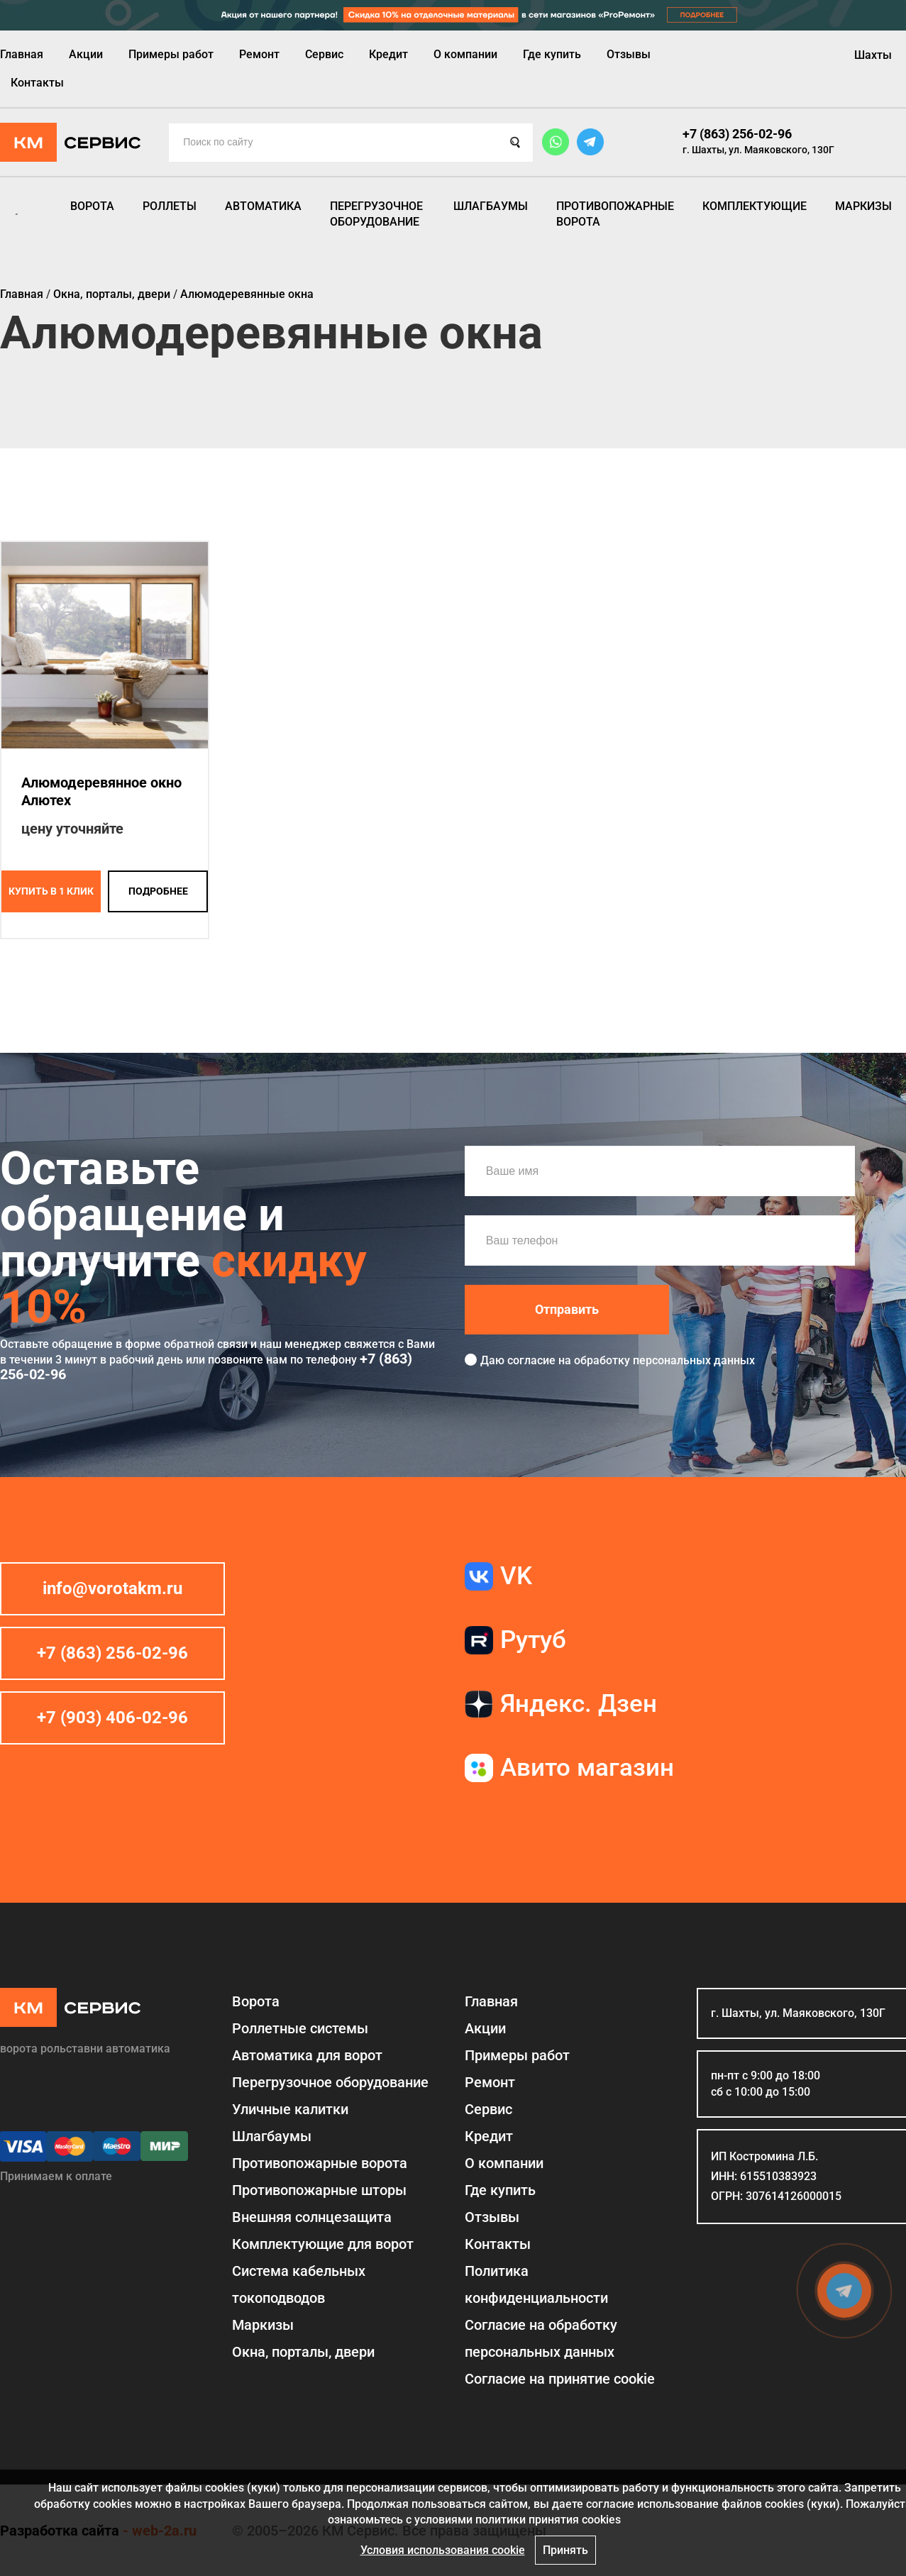 Image resolution: width=906 pixels, height=2576 pixels. I want to click on Отзывы, so click(629, 54).